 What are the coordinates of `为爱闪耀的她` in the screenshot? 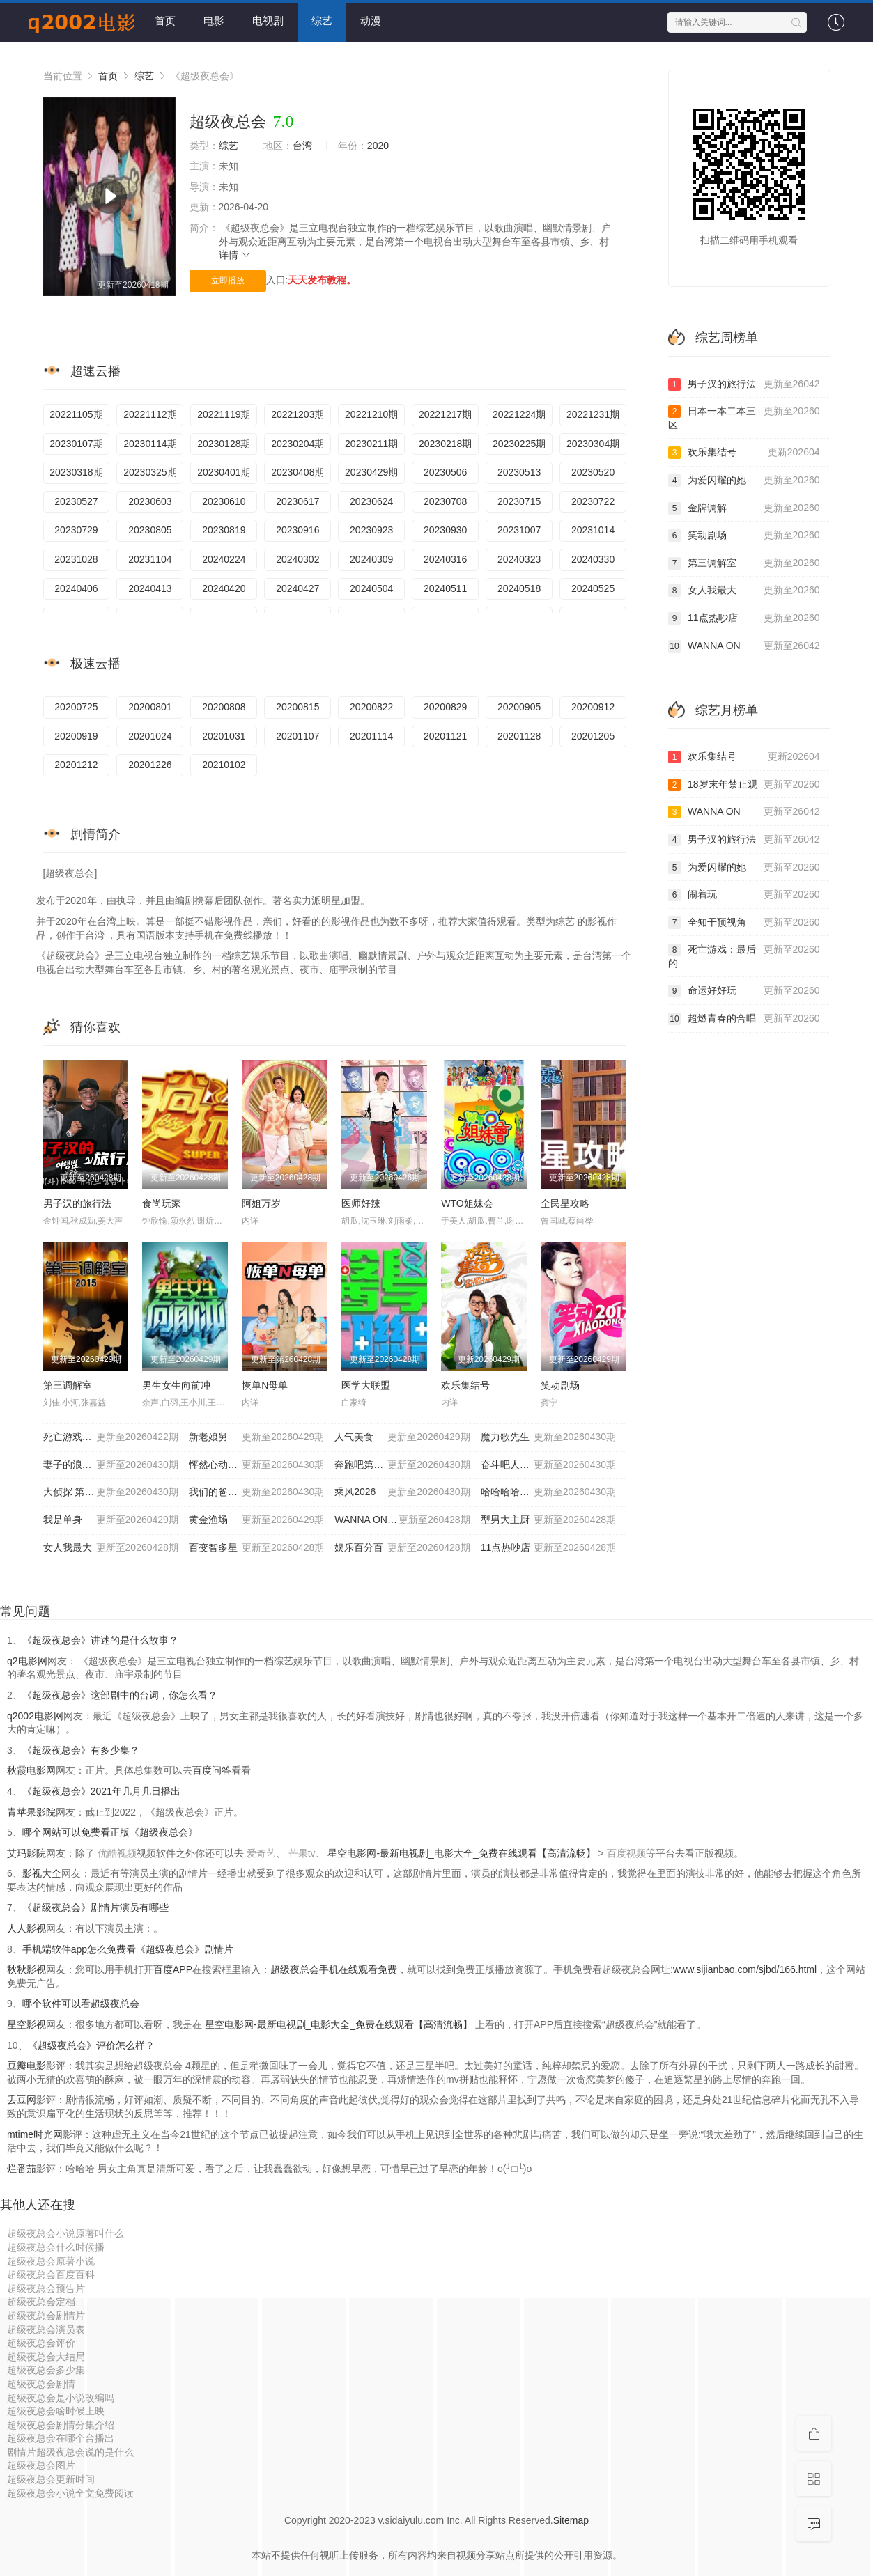 It's located at (744, 480).